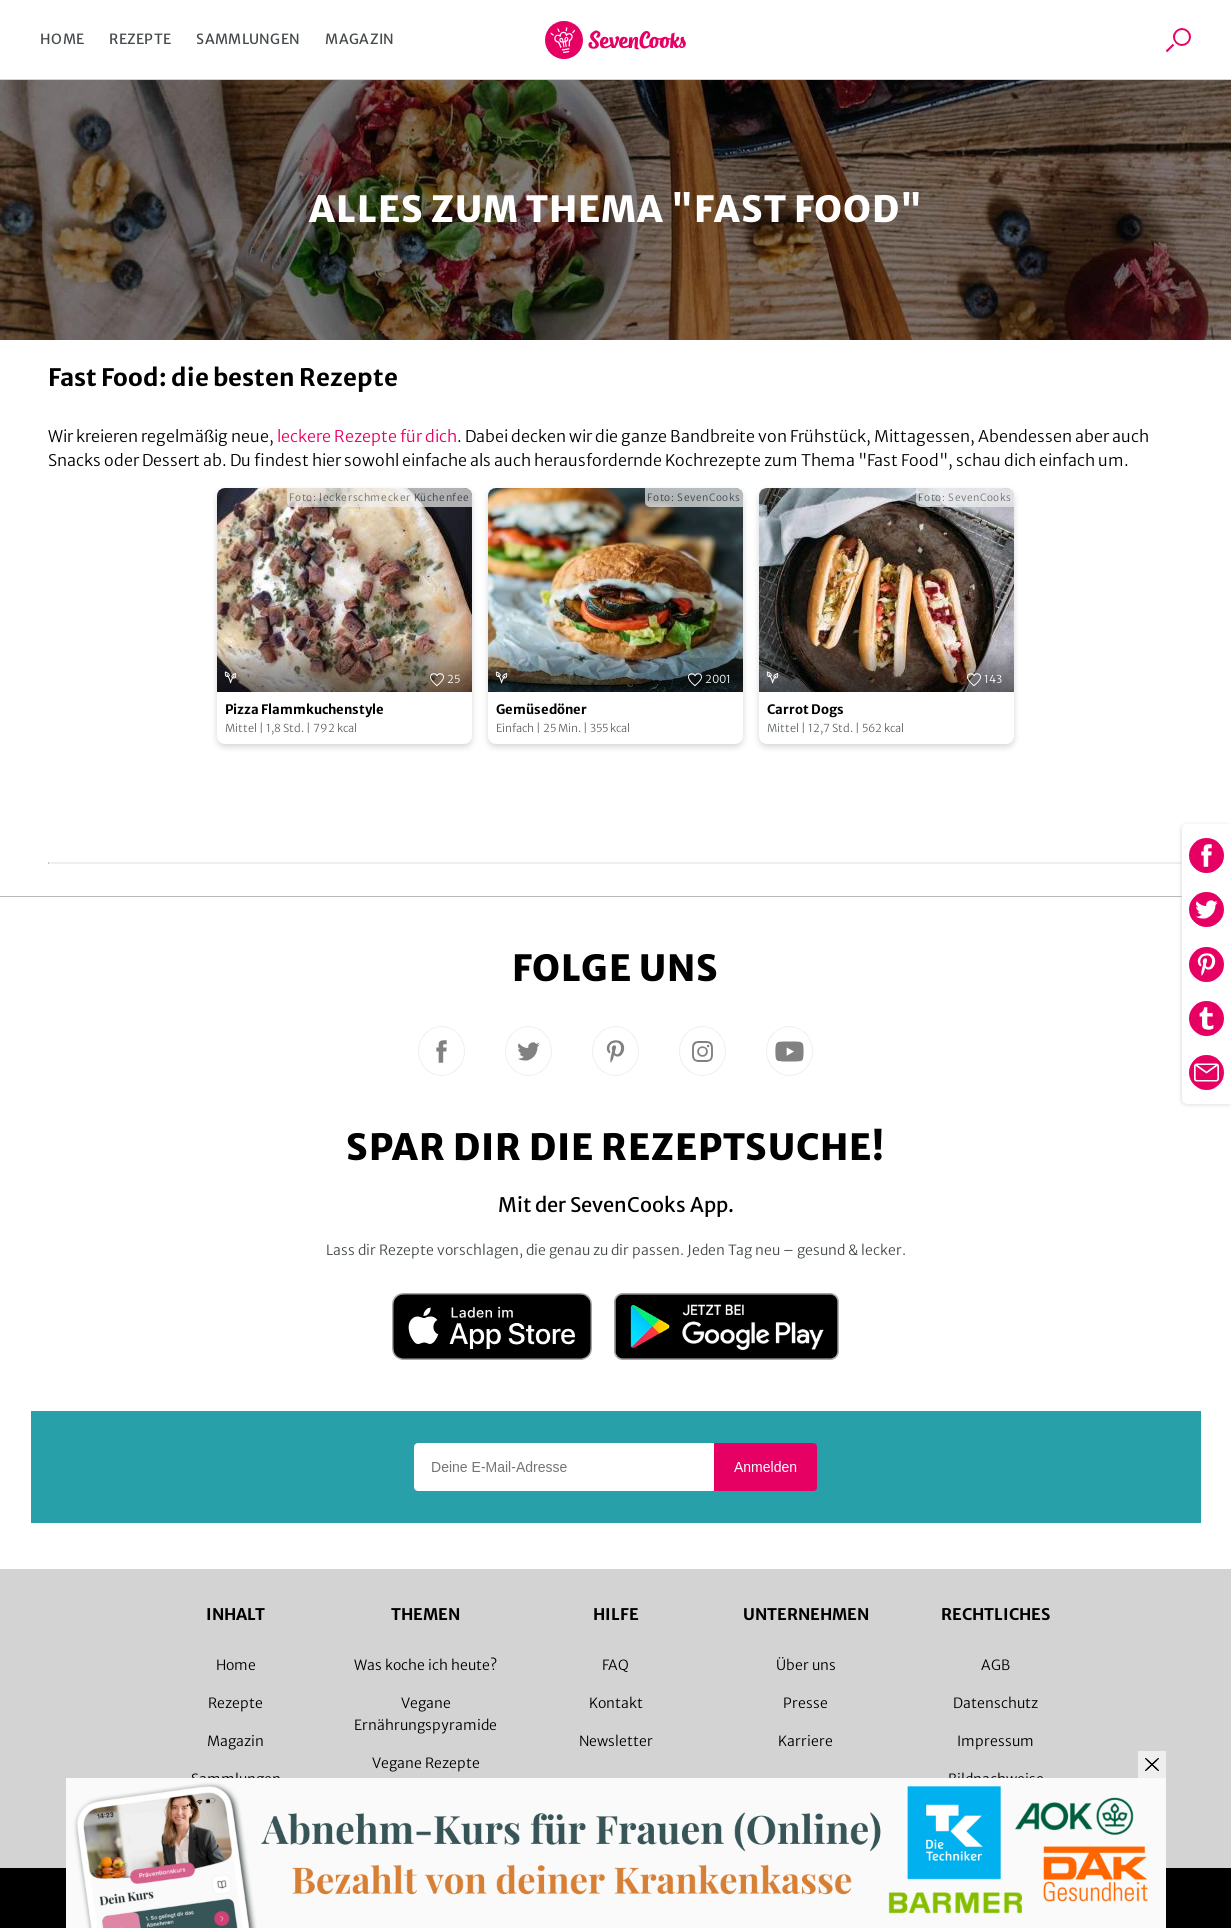 The width and height of the screenshot is (1231, 1928). What do you see at coordinates (805, 709) in the screenshot?
I see `Carrot Dogs` at bounding box center [805, 709].